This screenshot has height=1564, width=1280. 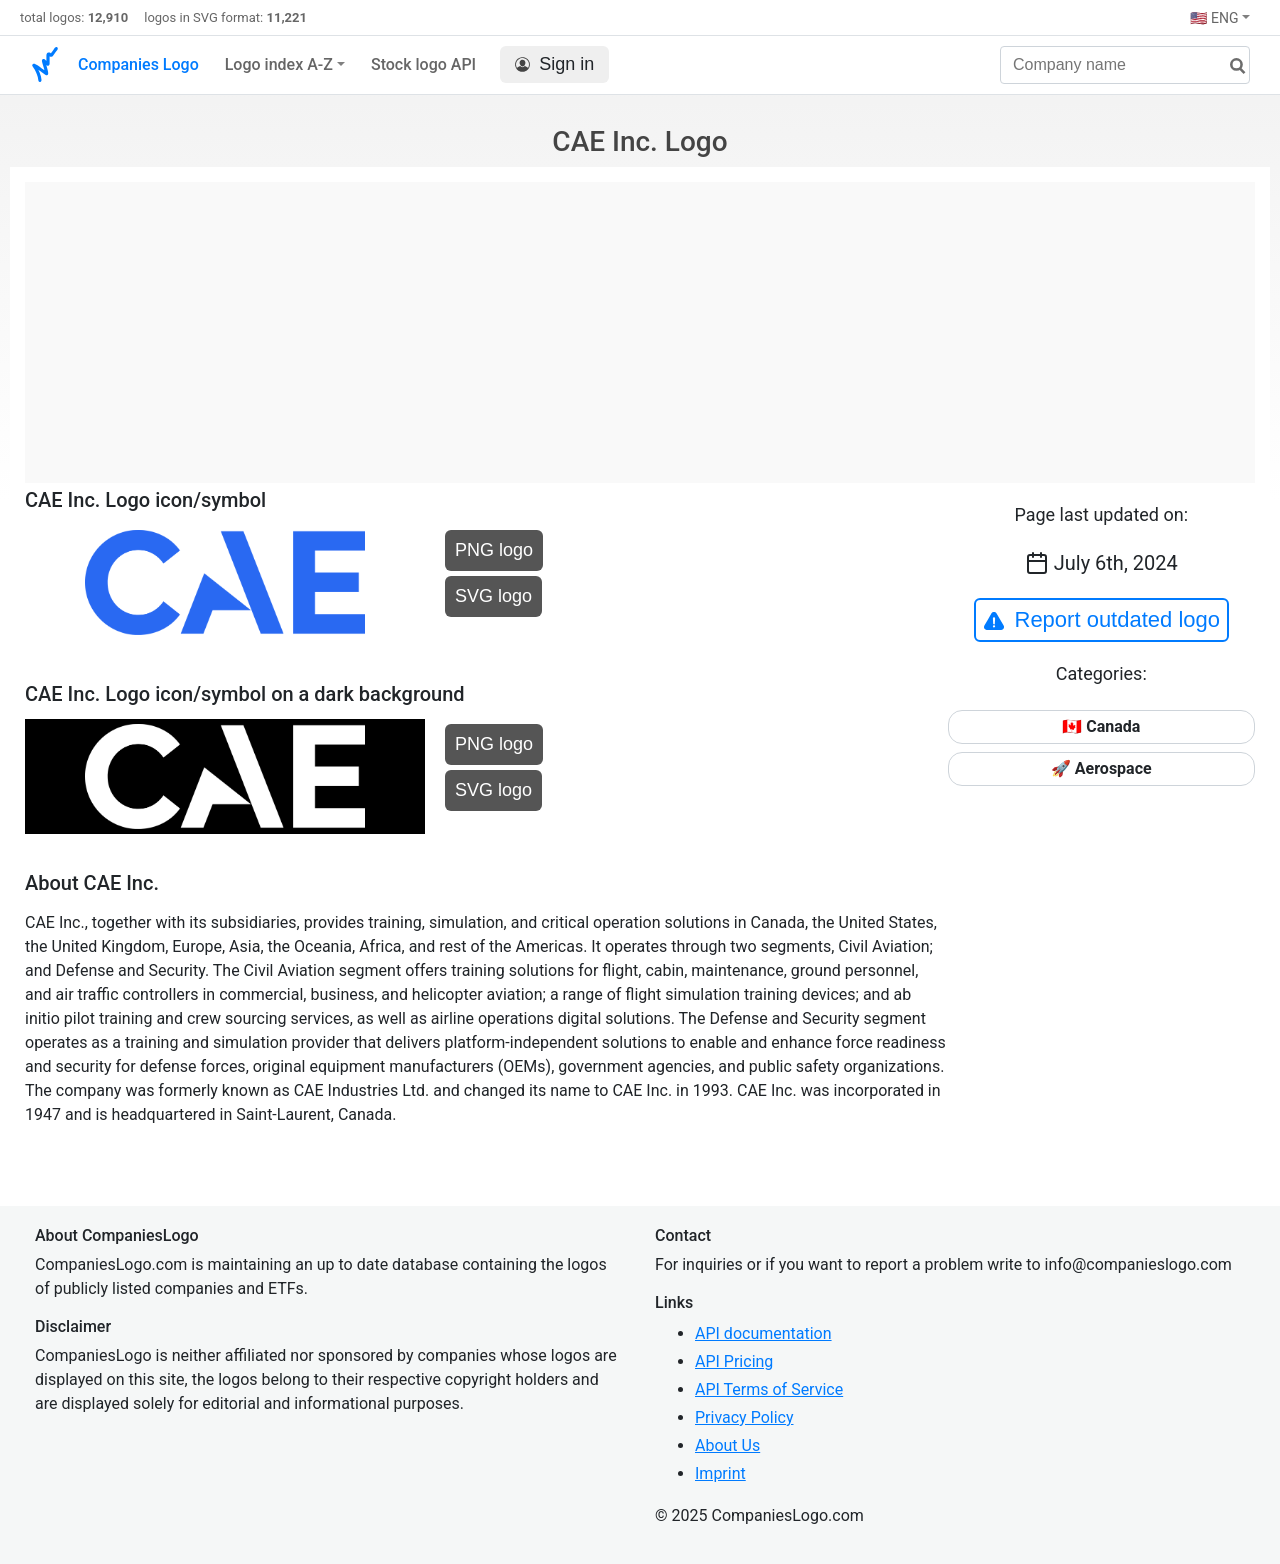 What do you see at coordinates (720, 1473) in the screenshot?
I see `Imprint` at bounding box center [720, 1473].